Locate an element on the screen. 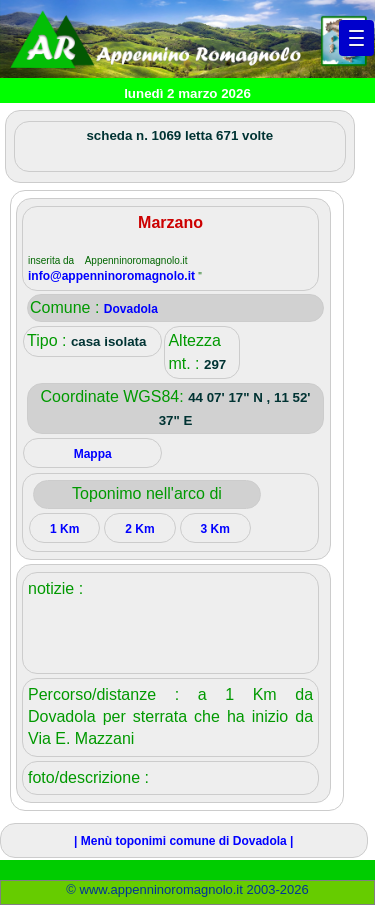 Image resolution: width=375 pixels, height=905 pixels. | Menù toponimi comune di Dovadola | is located at coordinates (183, 841).